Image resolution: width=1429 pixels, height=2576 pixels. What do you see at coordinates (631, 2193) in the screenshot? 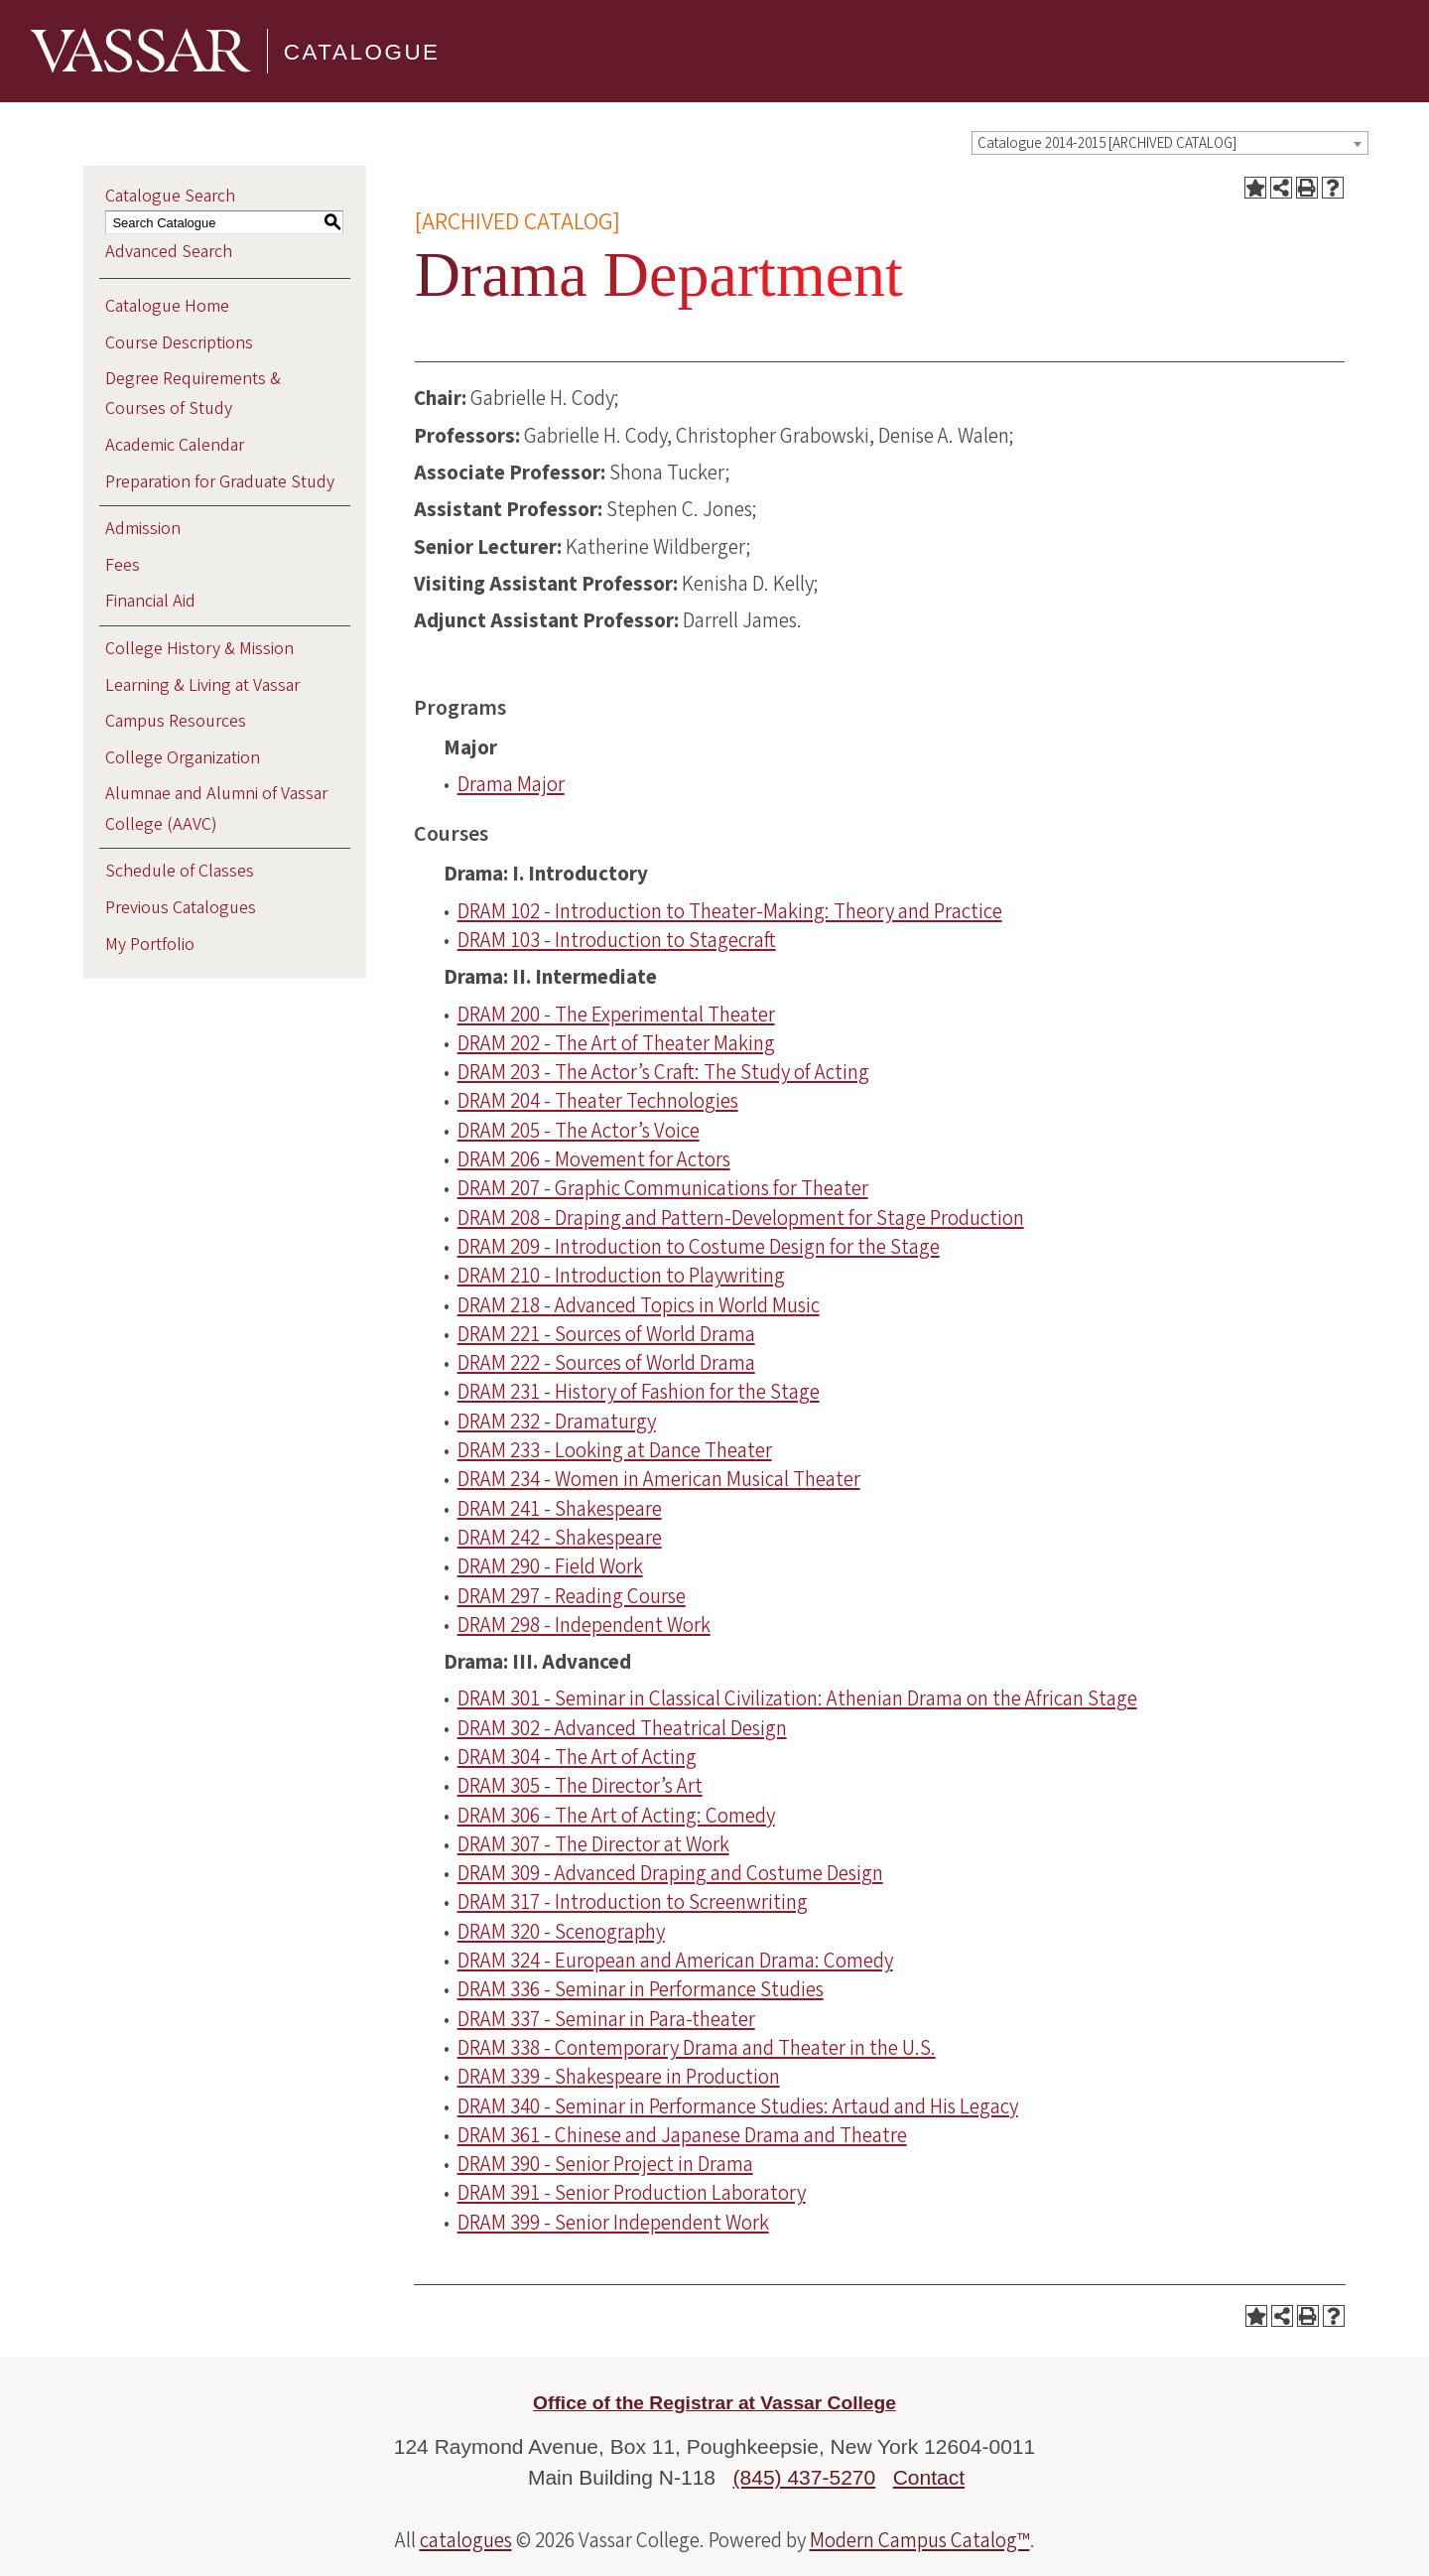
I see `DRAM 391 - Senior Production Laboratory` at bounding box center [631, 2193].